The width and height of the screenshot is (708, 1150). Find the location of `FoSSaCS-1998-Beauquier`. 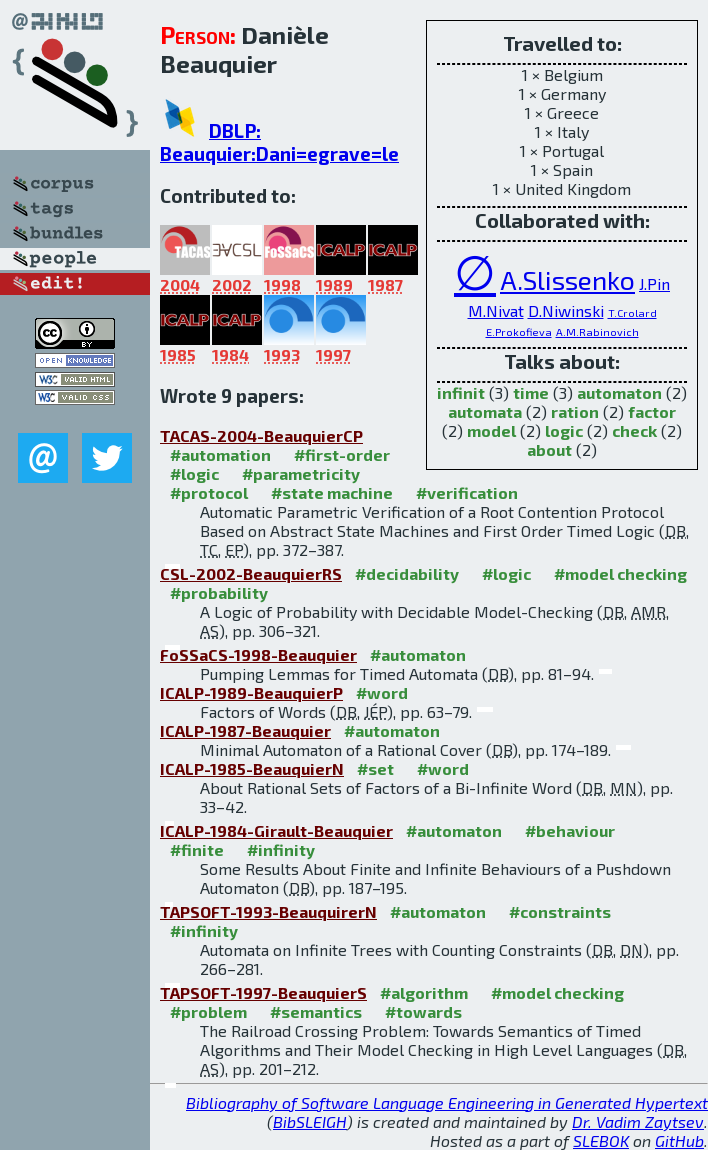

FoSSaCS-1998-Beauquier is located at coordinates (258, 654).